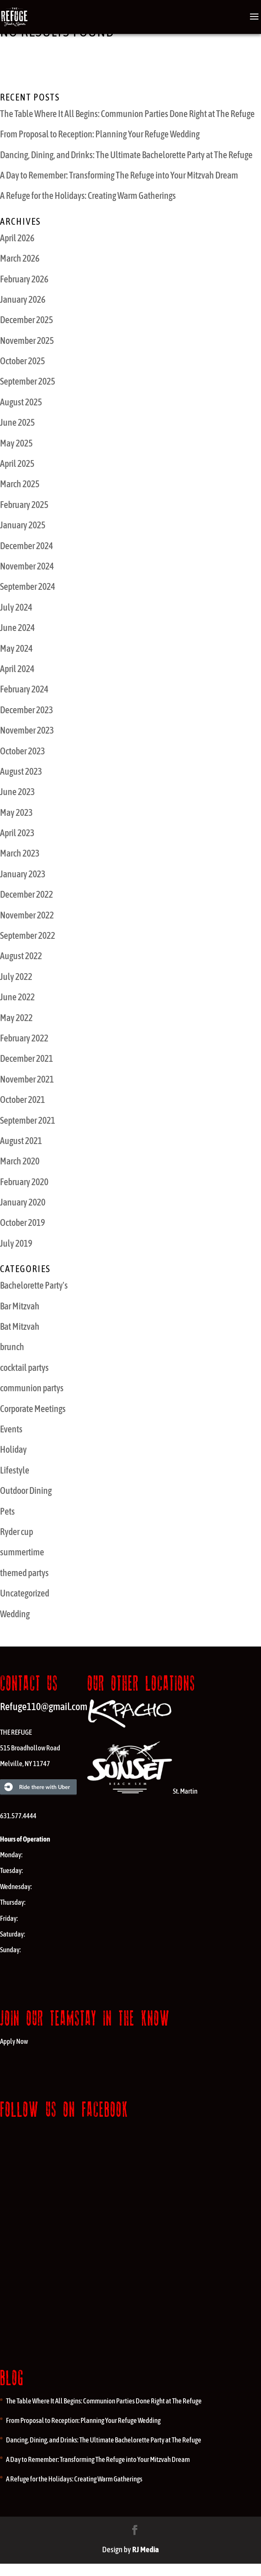 The width and height of the screenshot is (261, 2576). Describe the element at coordinates (16, 1531) in the screenshot. I see `Ryder cup` at that location.